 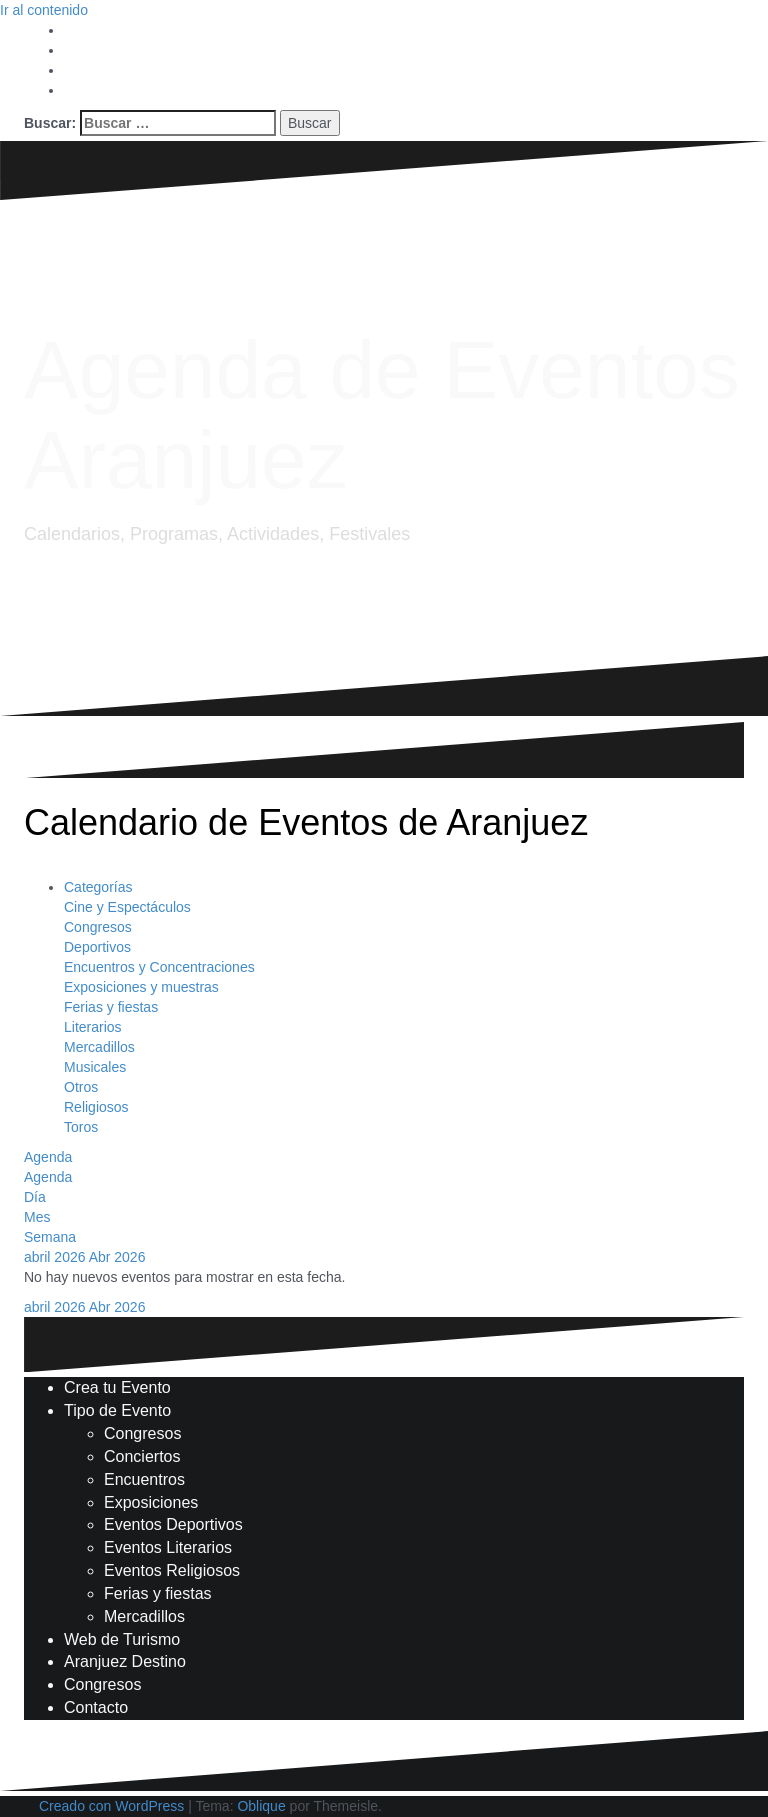 I want to click on Ferias y fiestas, so click(x=111, y=1007).